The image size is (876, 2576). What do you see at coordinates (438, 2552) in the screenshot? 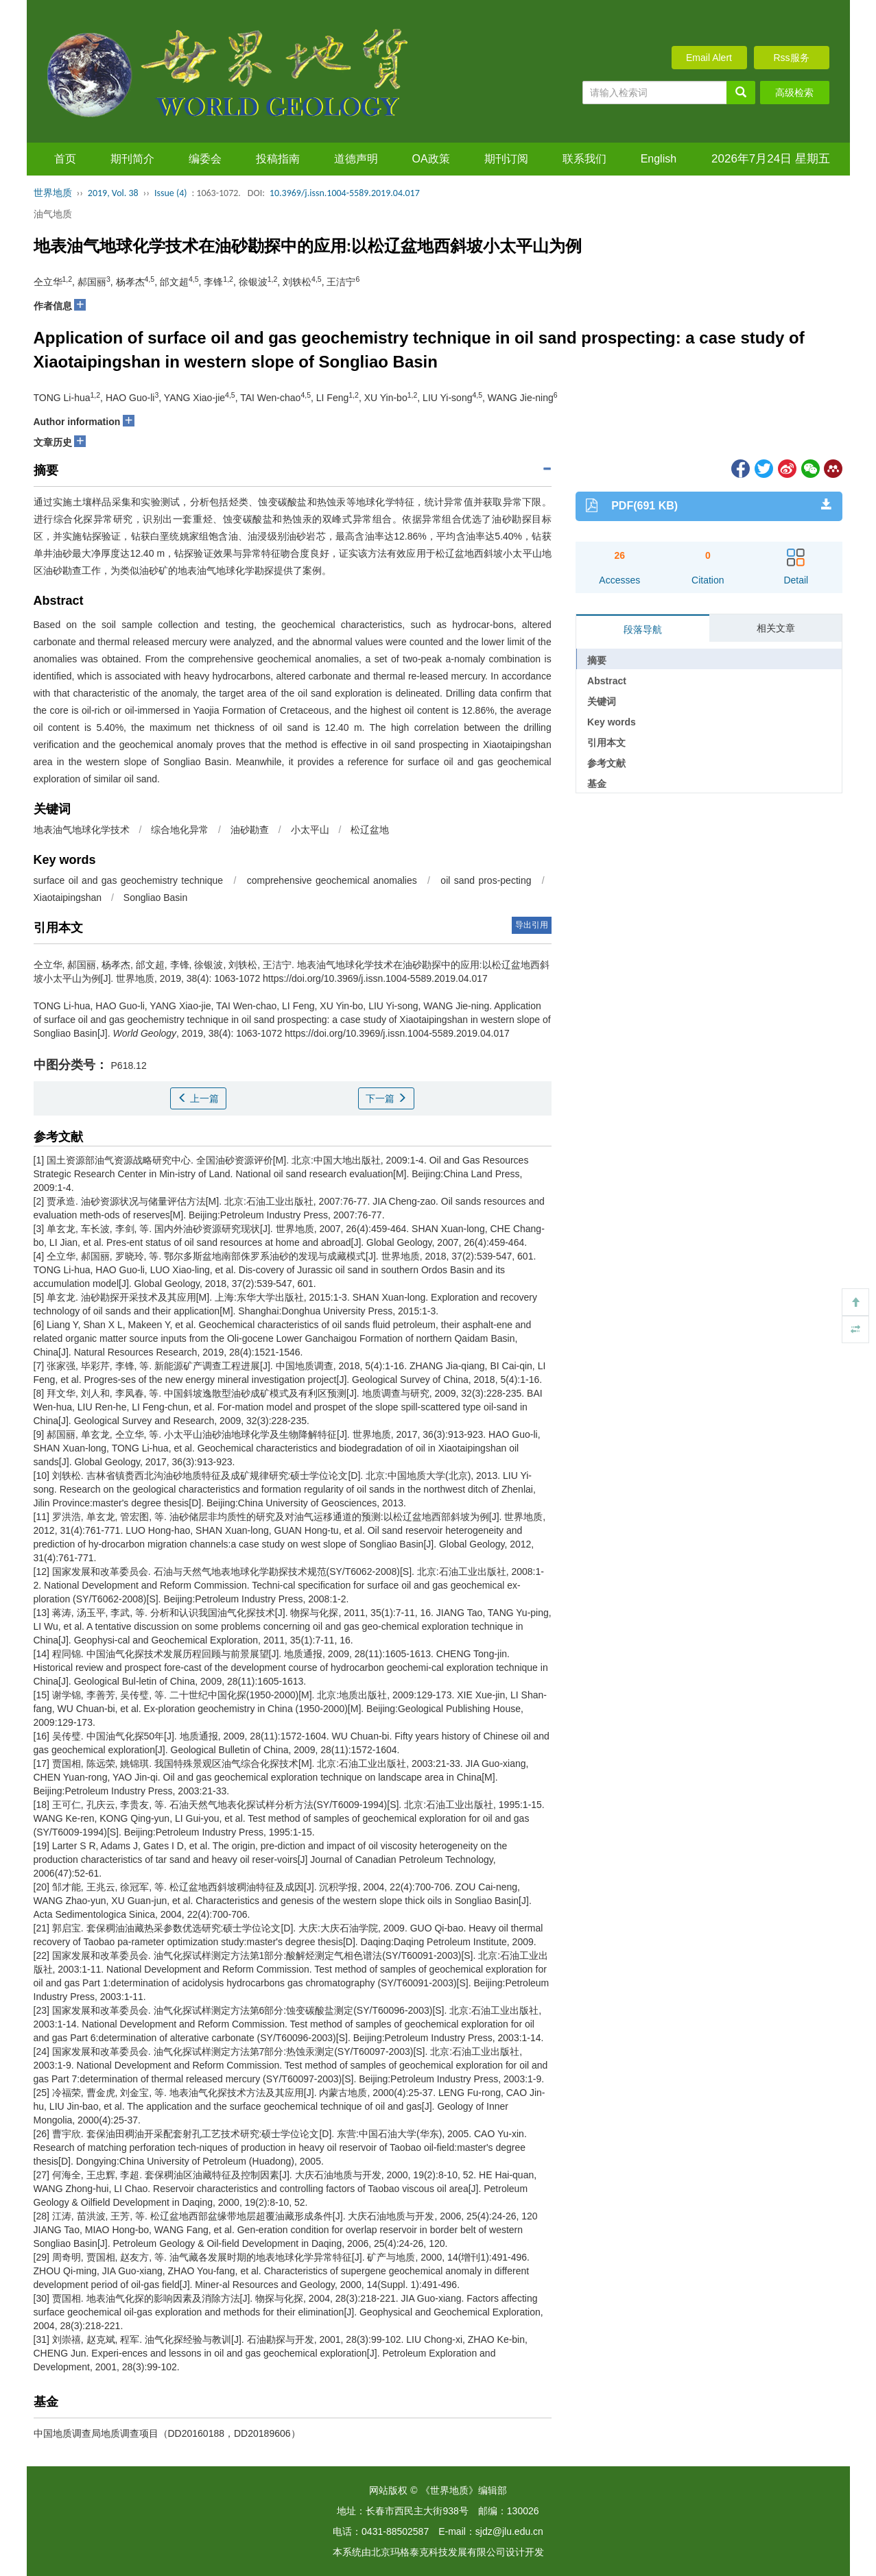
I see `北京玛格泰克科技发展有限公司` at bounding box center [438, 2552].